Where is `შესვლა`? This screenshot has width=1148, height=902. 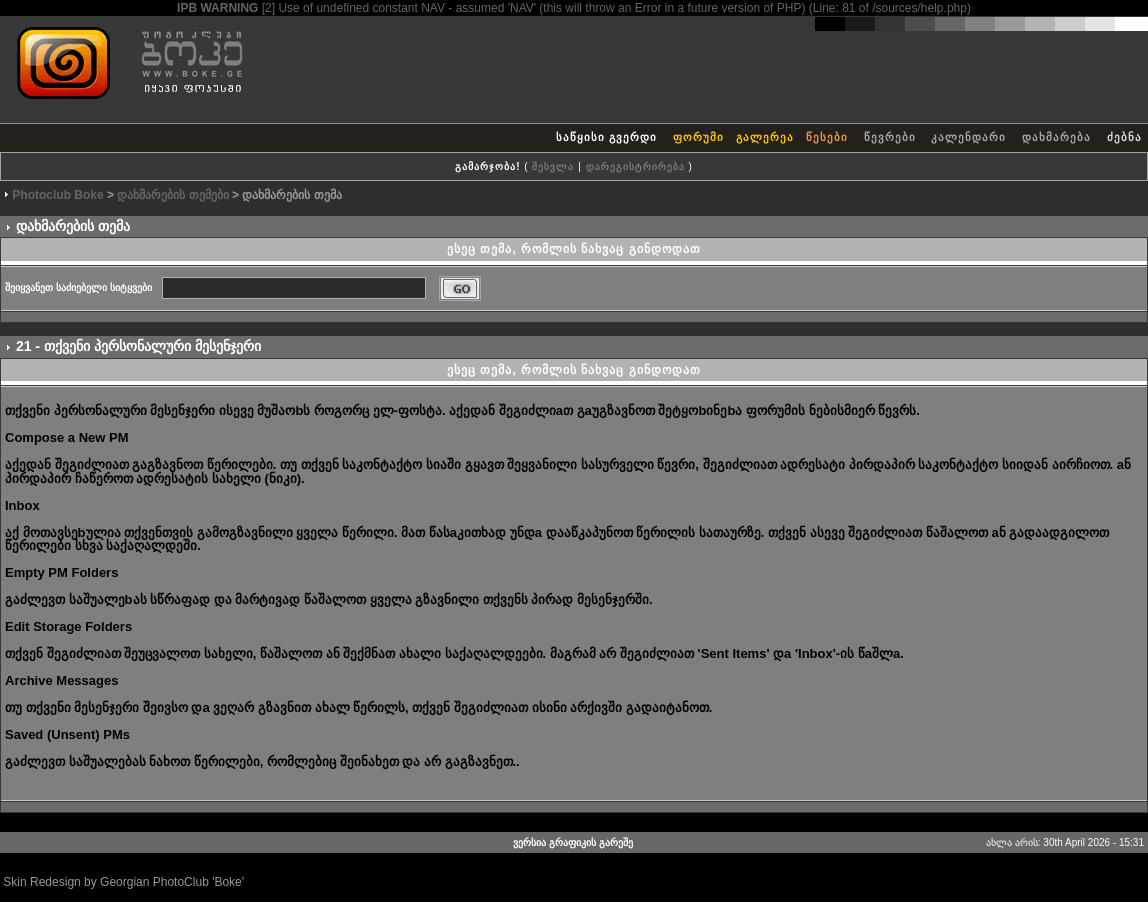
შესვლა is located at coordinates (553, 166).